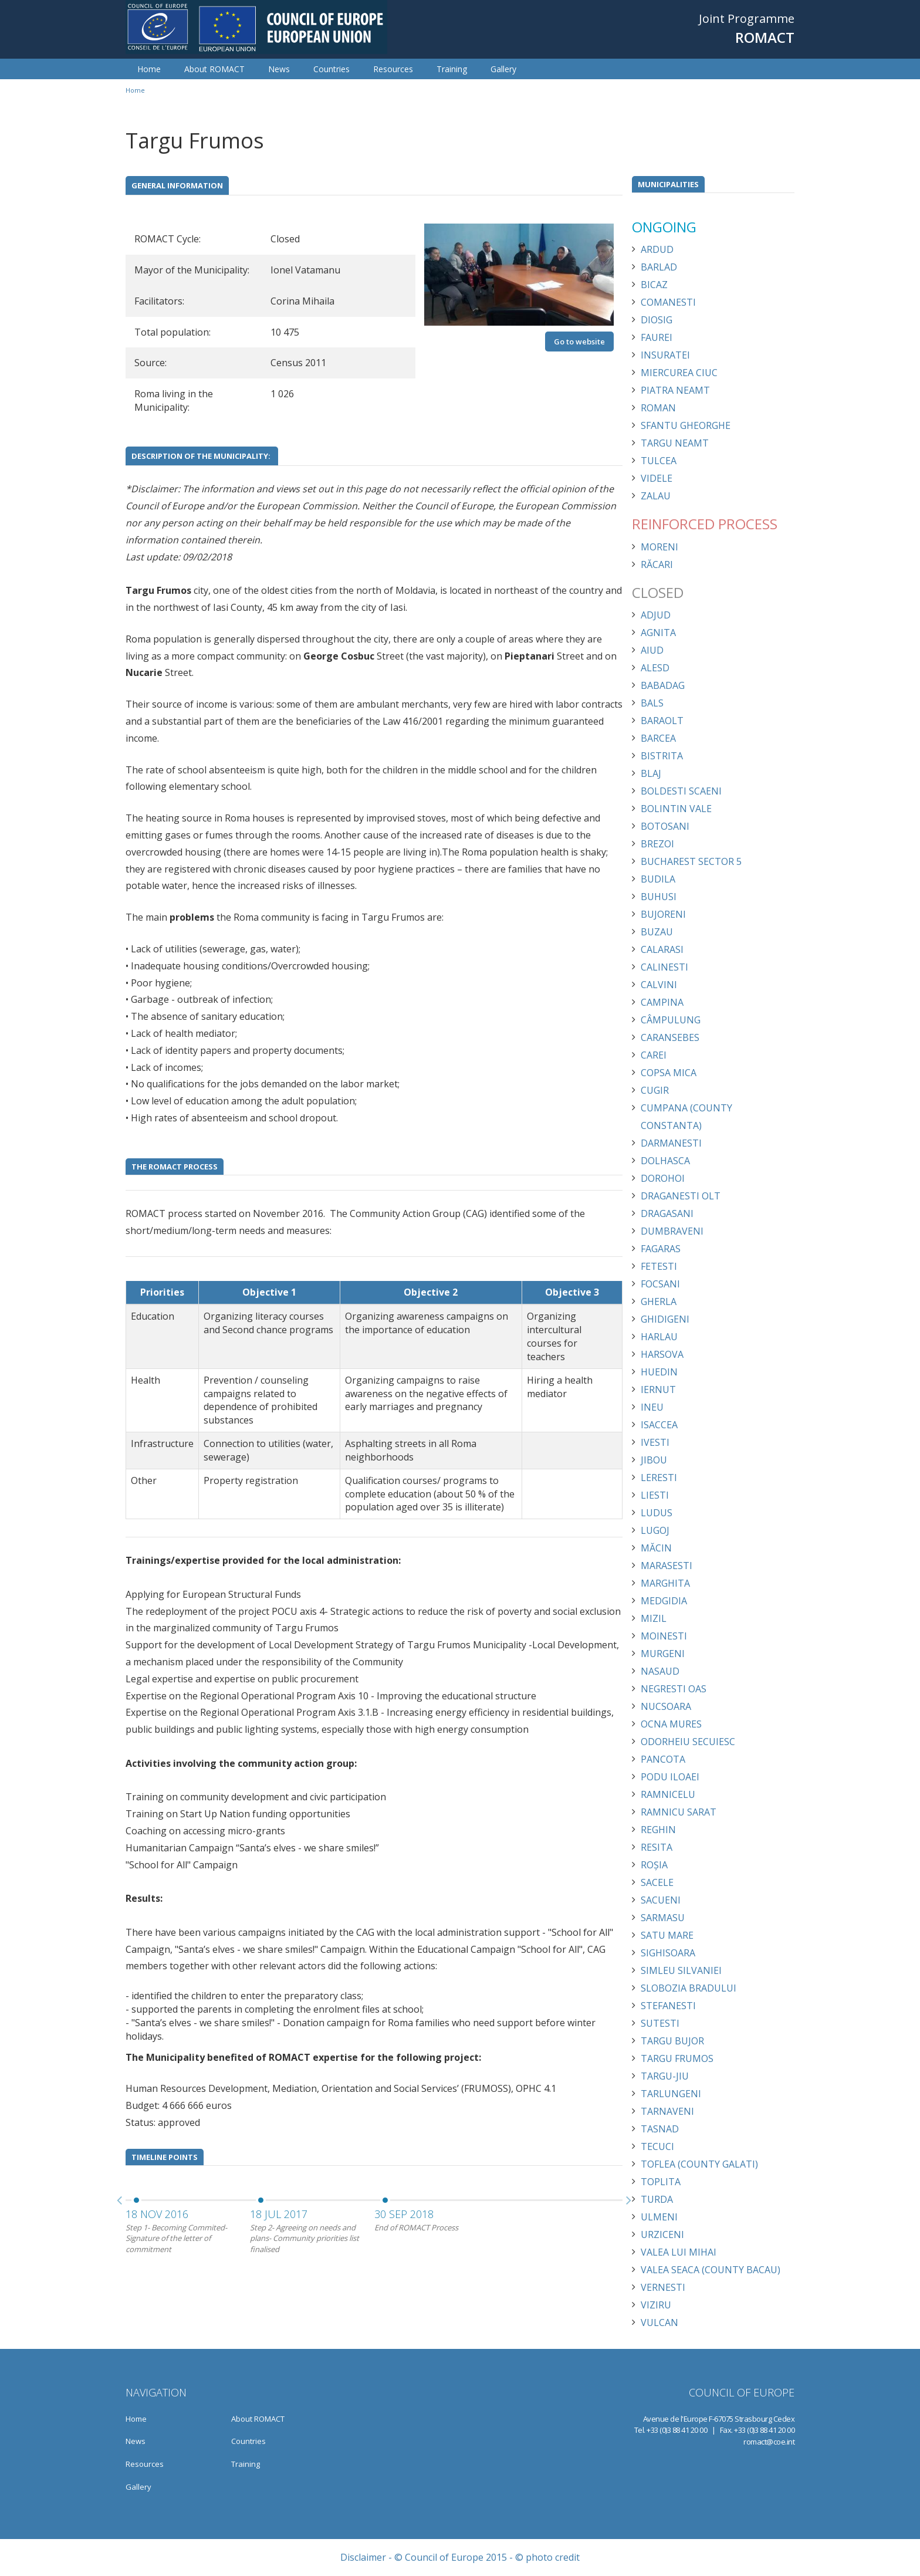 The height and width of the screenshot is (2576, 920). What do you see at coordinates (663, 1653) in the screenshot?
I see `Murgeni` at bounding box center [663, 1653].